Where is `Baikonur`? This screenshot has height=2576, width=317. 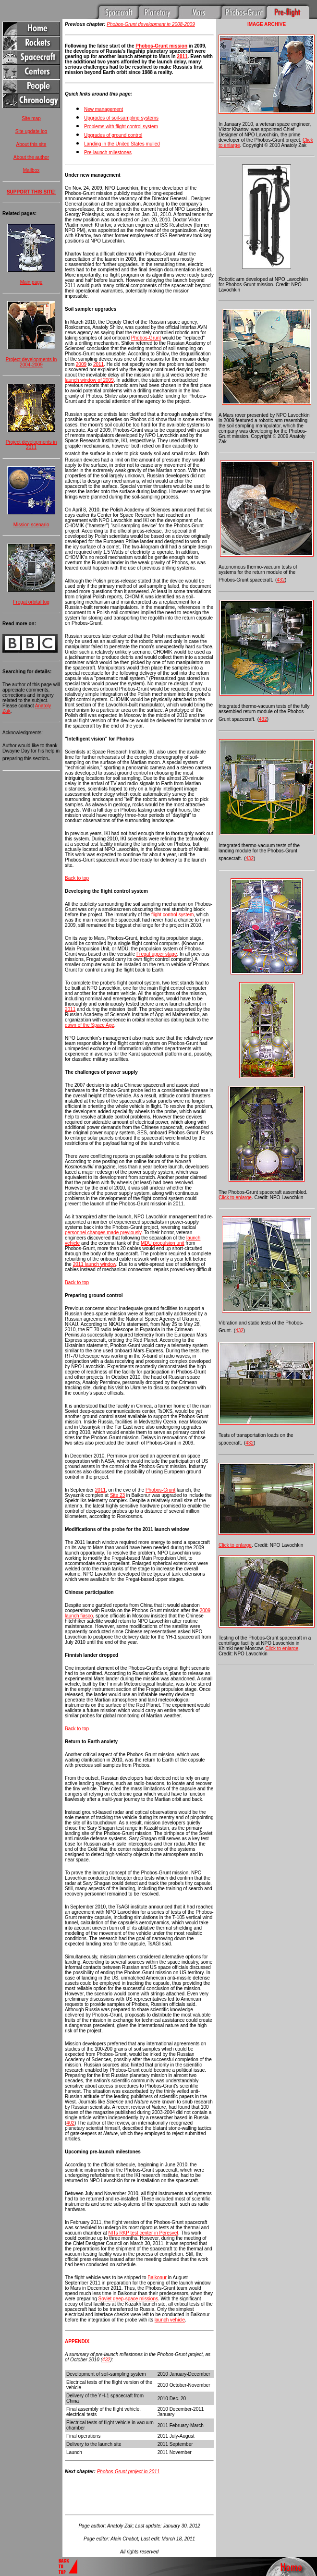
Baikonur is located at coordinates (156, 2277).